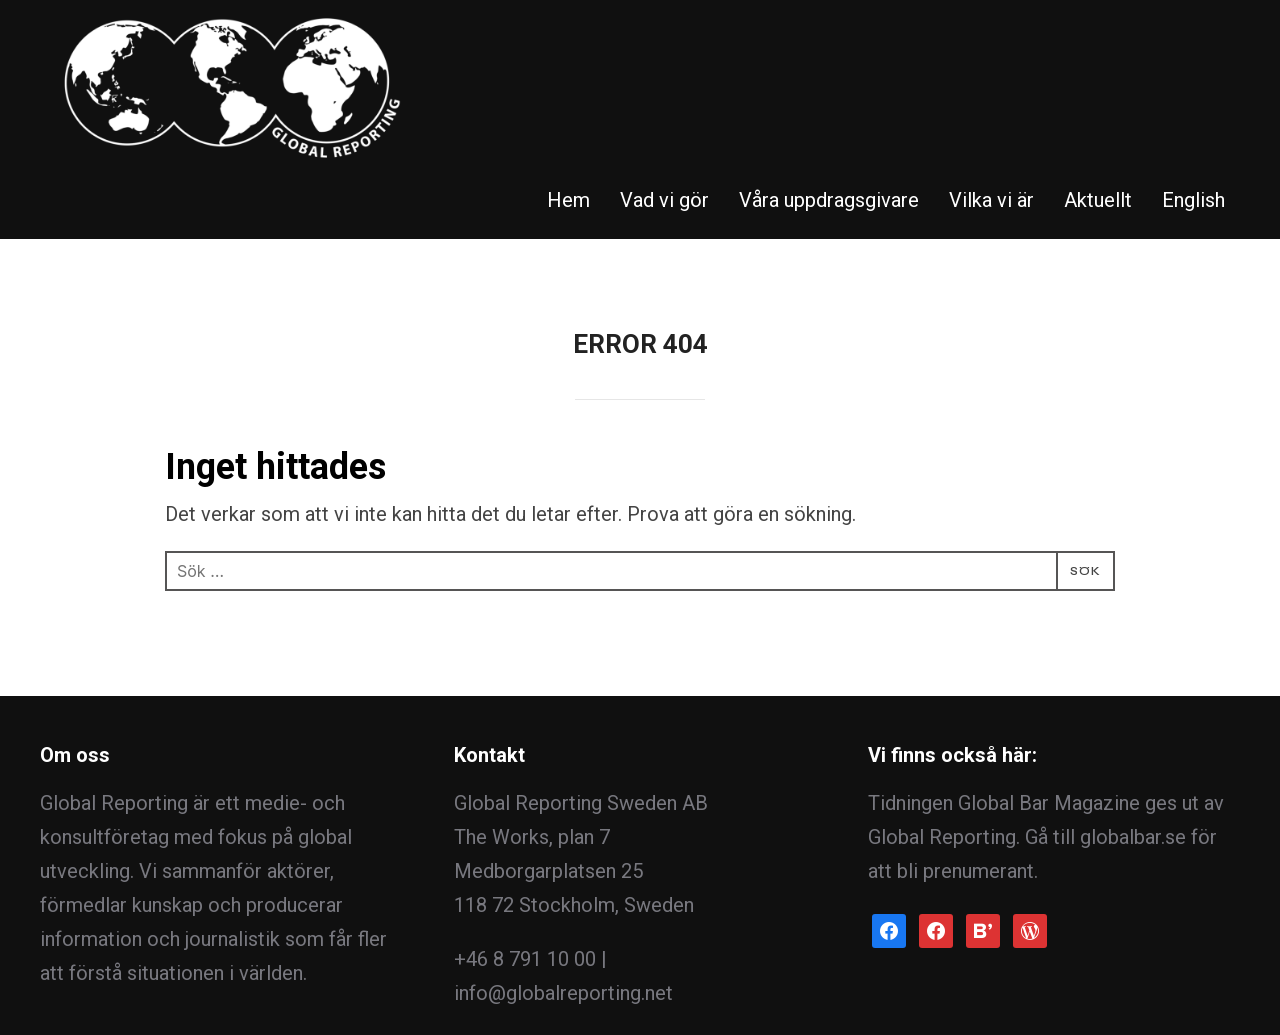  What do you see at coordinates (664, 45) in the screenshot?
I see `Vad vi gör` at bounding box center [664, 45].